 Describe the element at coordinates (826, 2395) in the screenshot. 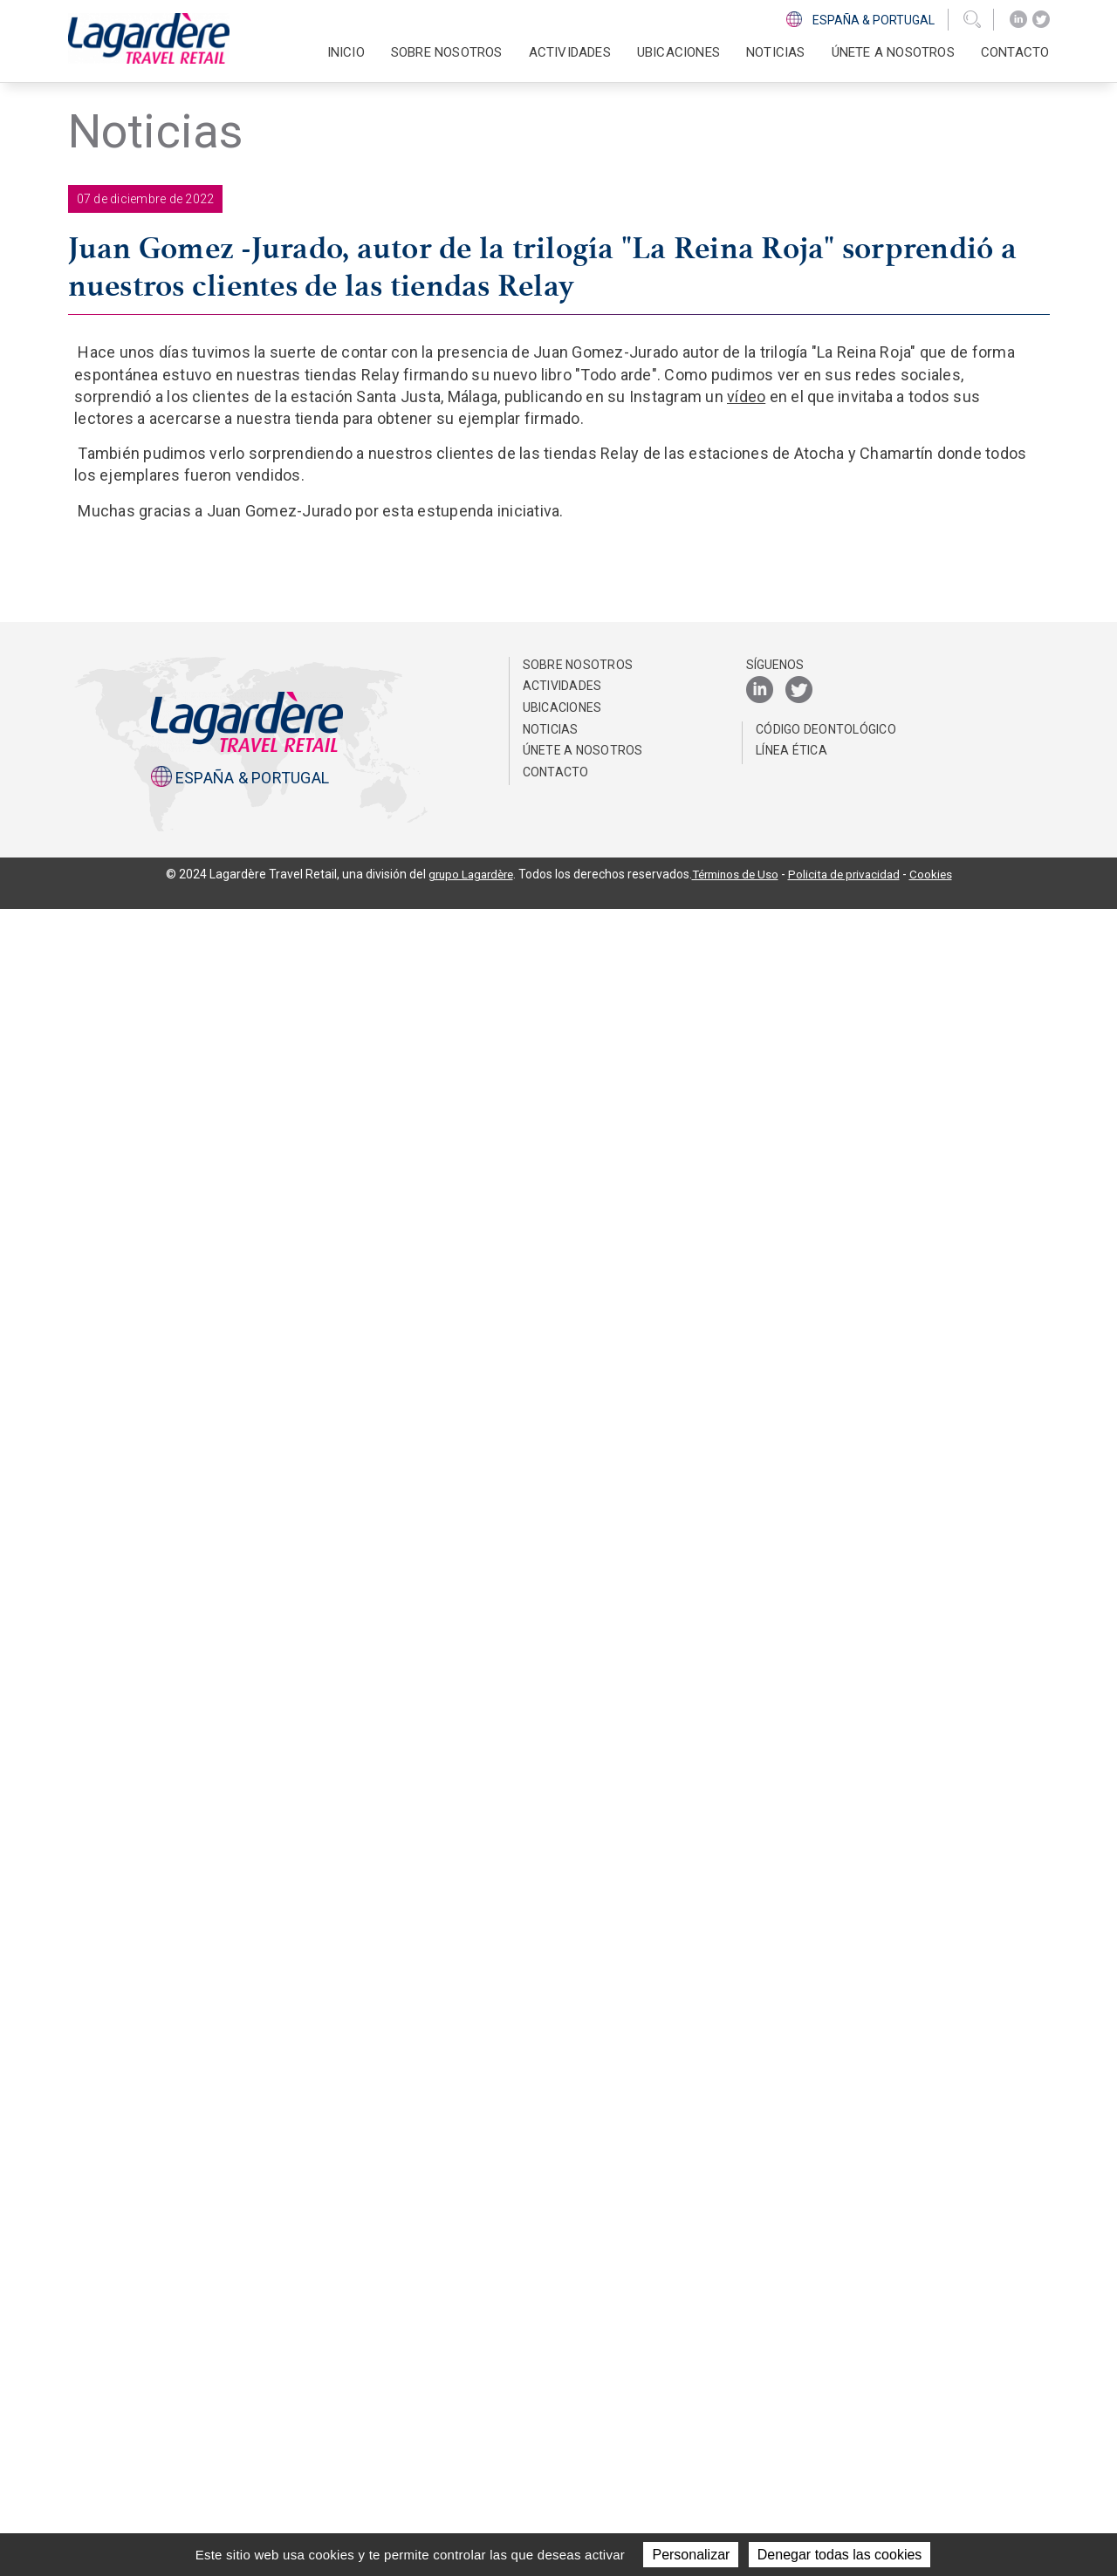

I see `Código Deontológico` at that location.